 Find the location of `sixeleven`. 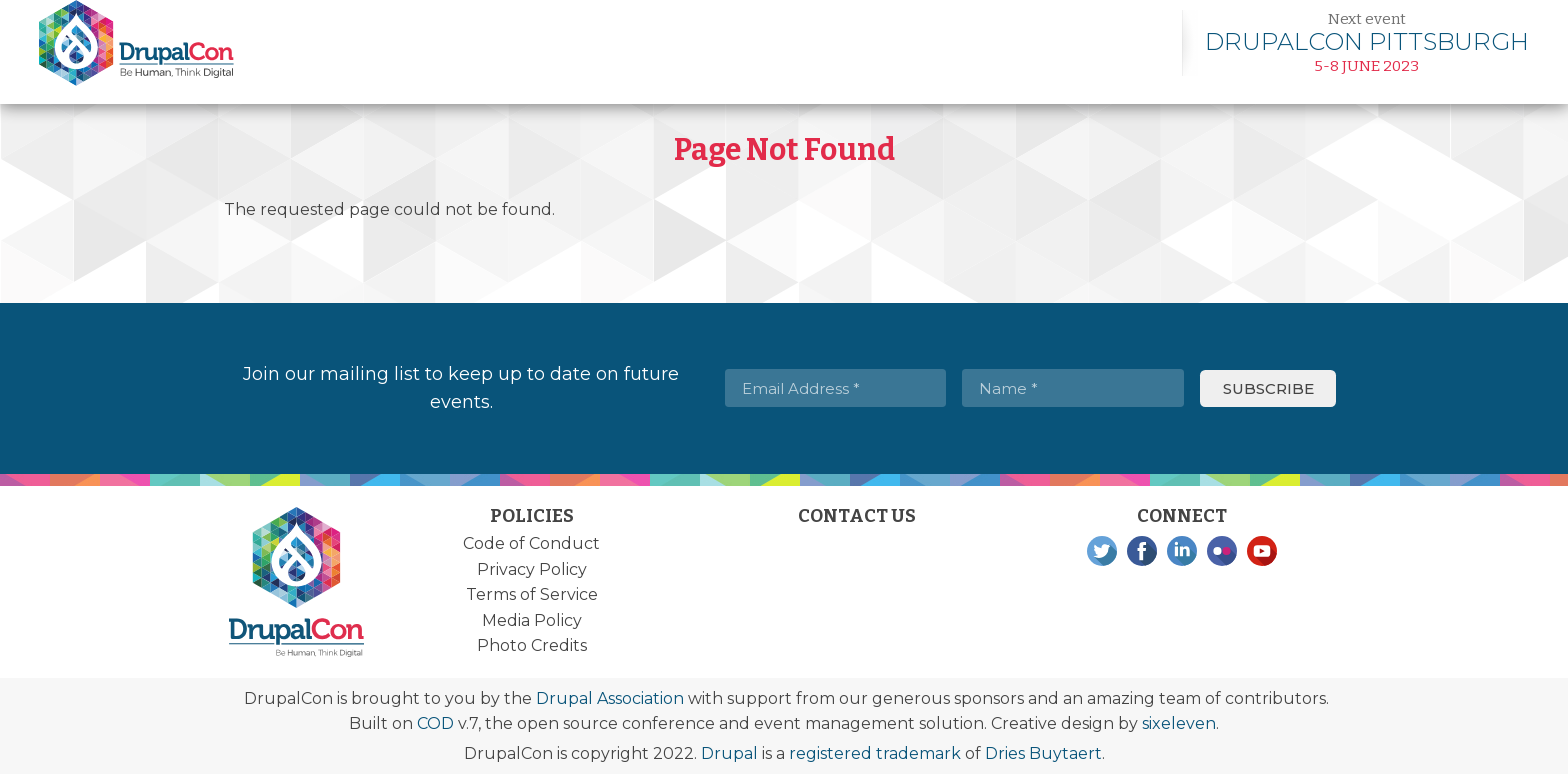

sixeleven is located at coordinates (1179, 723).